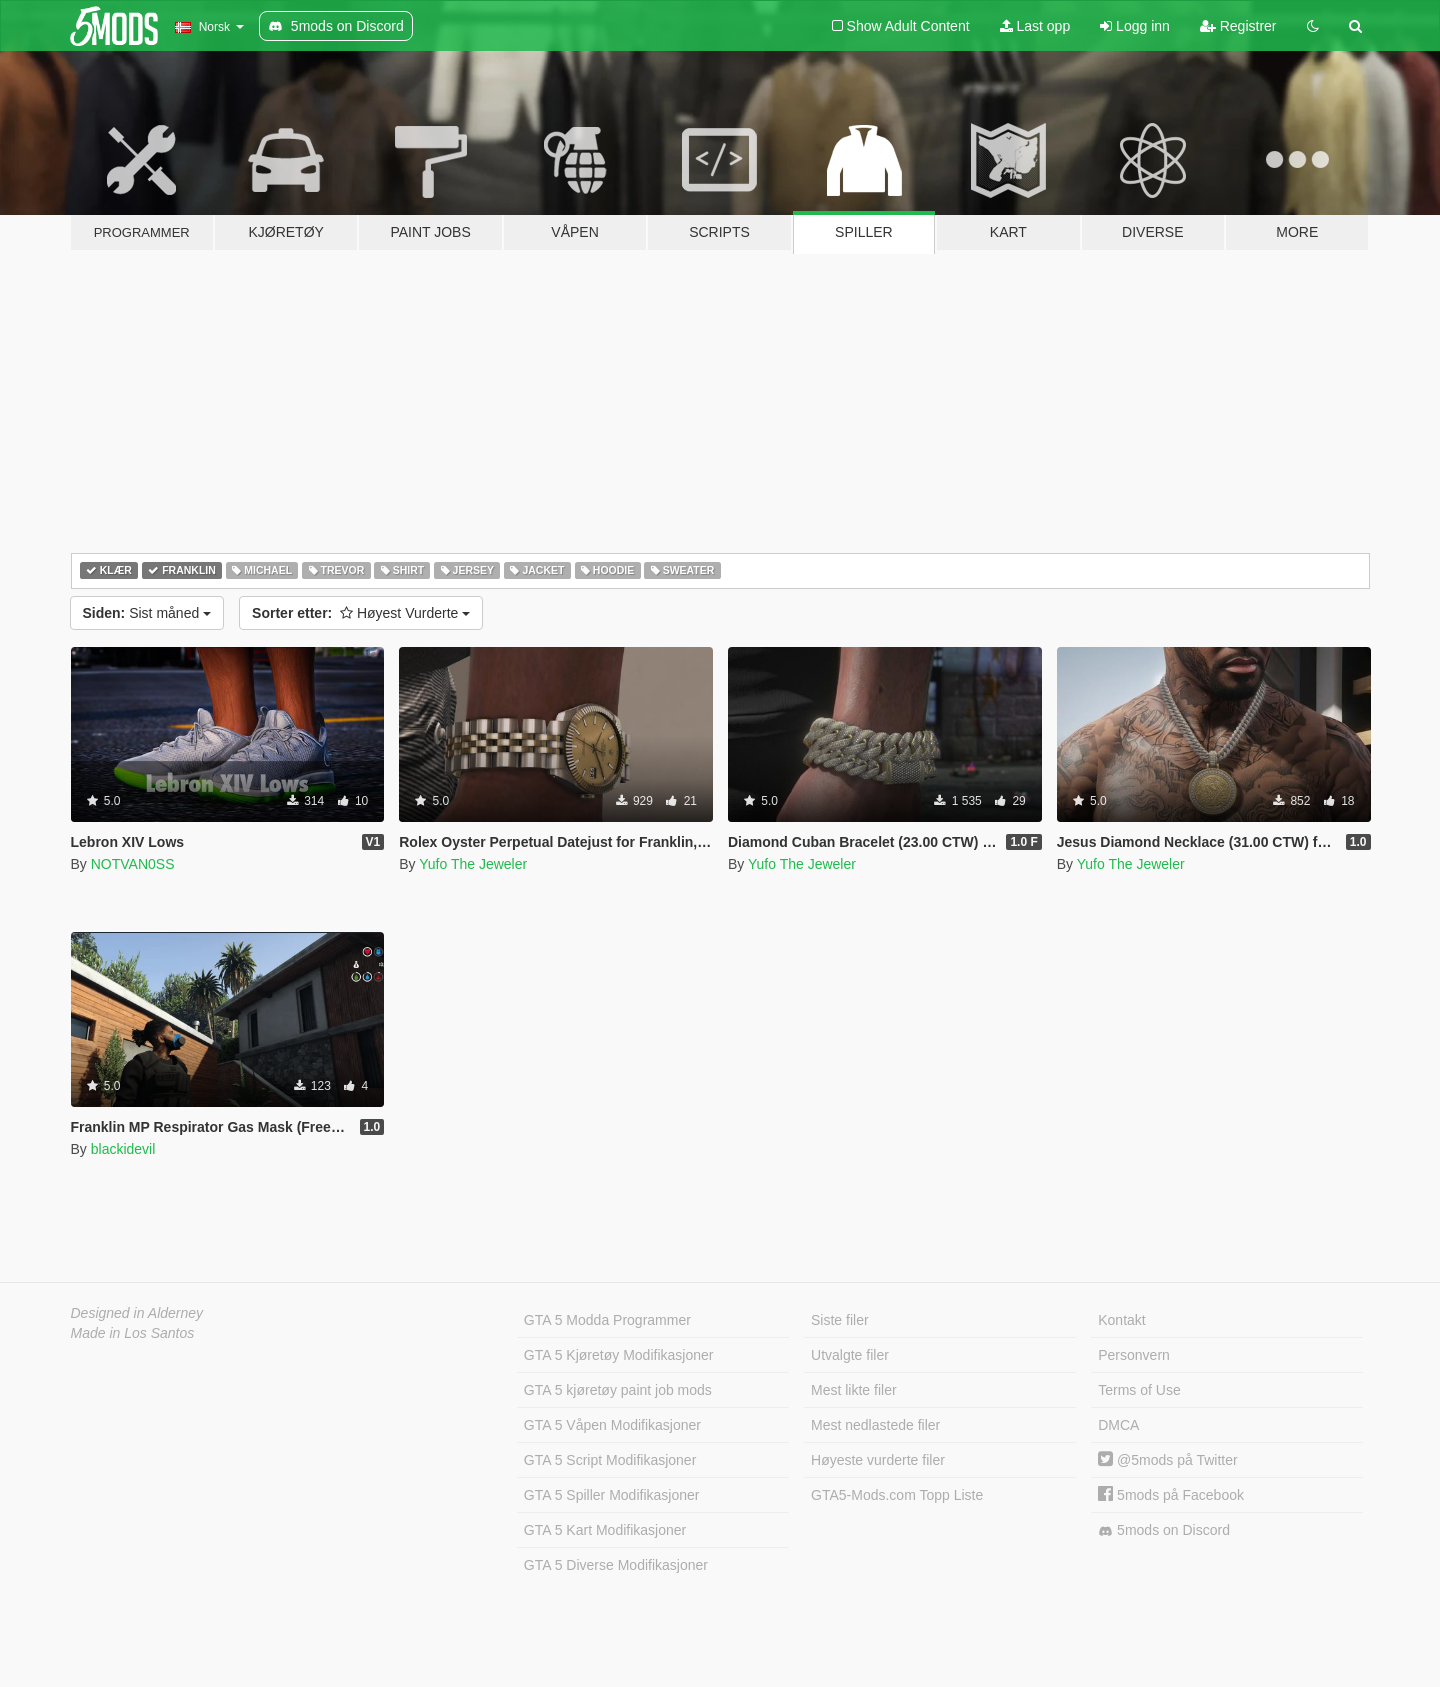 The image size is (1440, 1687). I want to click on Last opp, so click(1035, 26).